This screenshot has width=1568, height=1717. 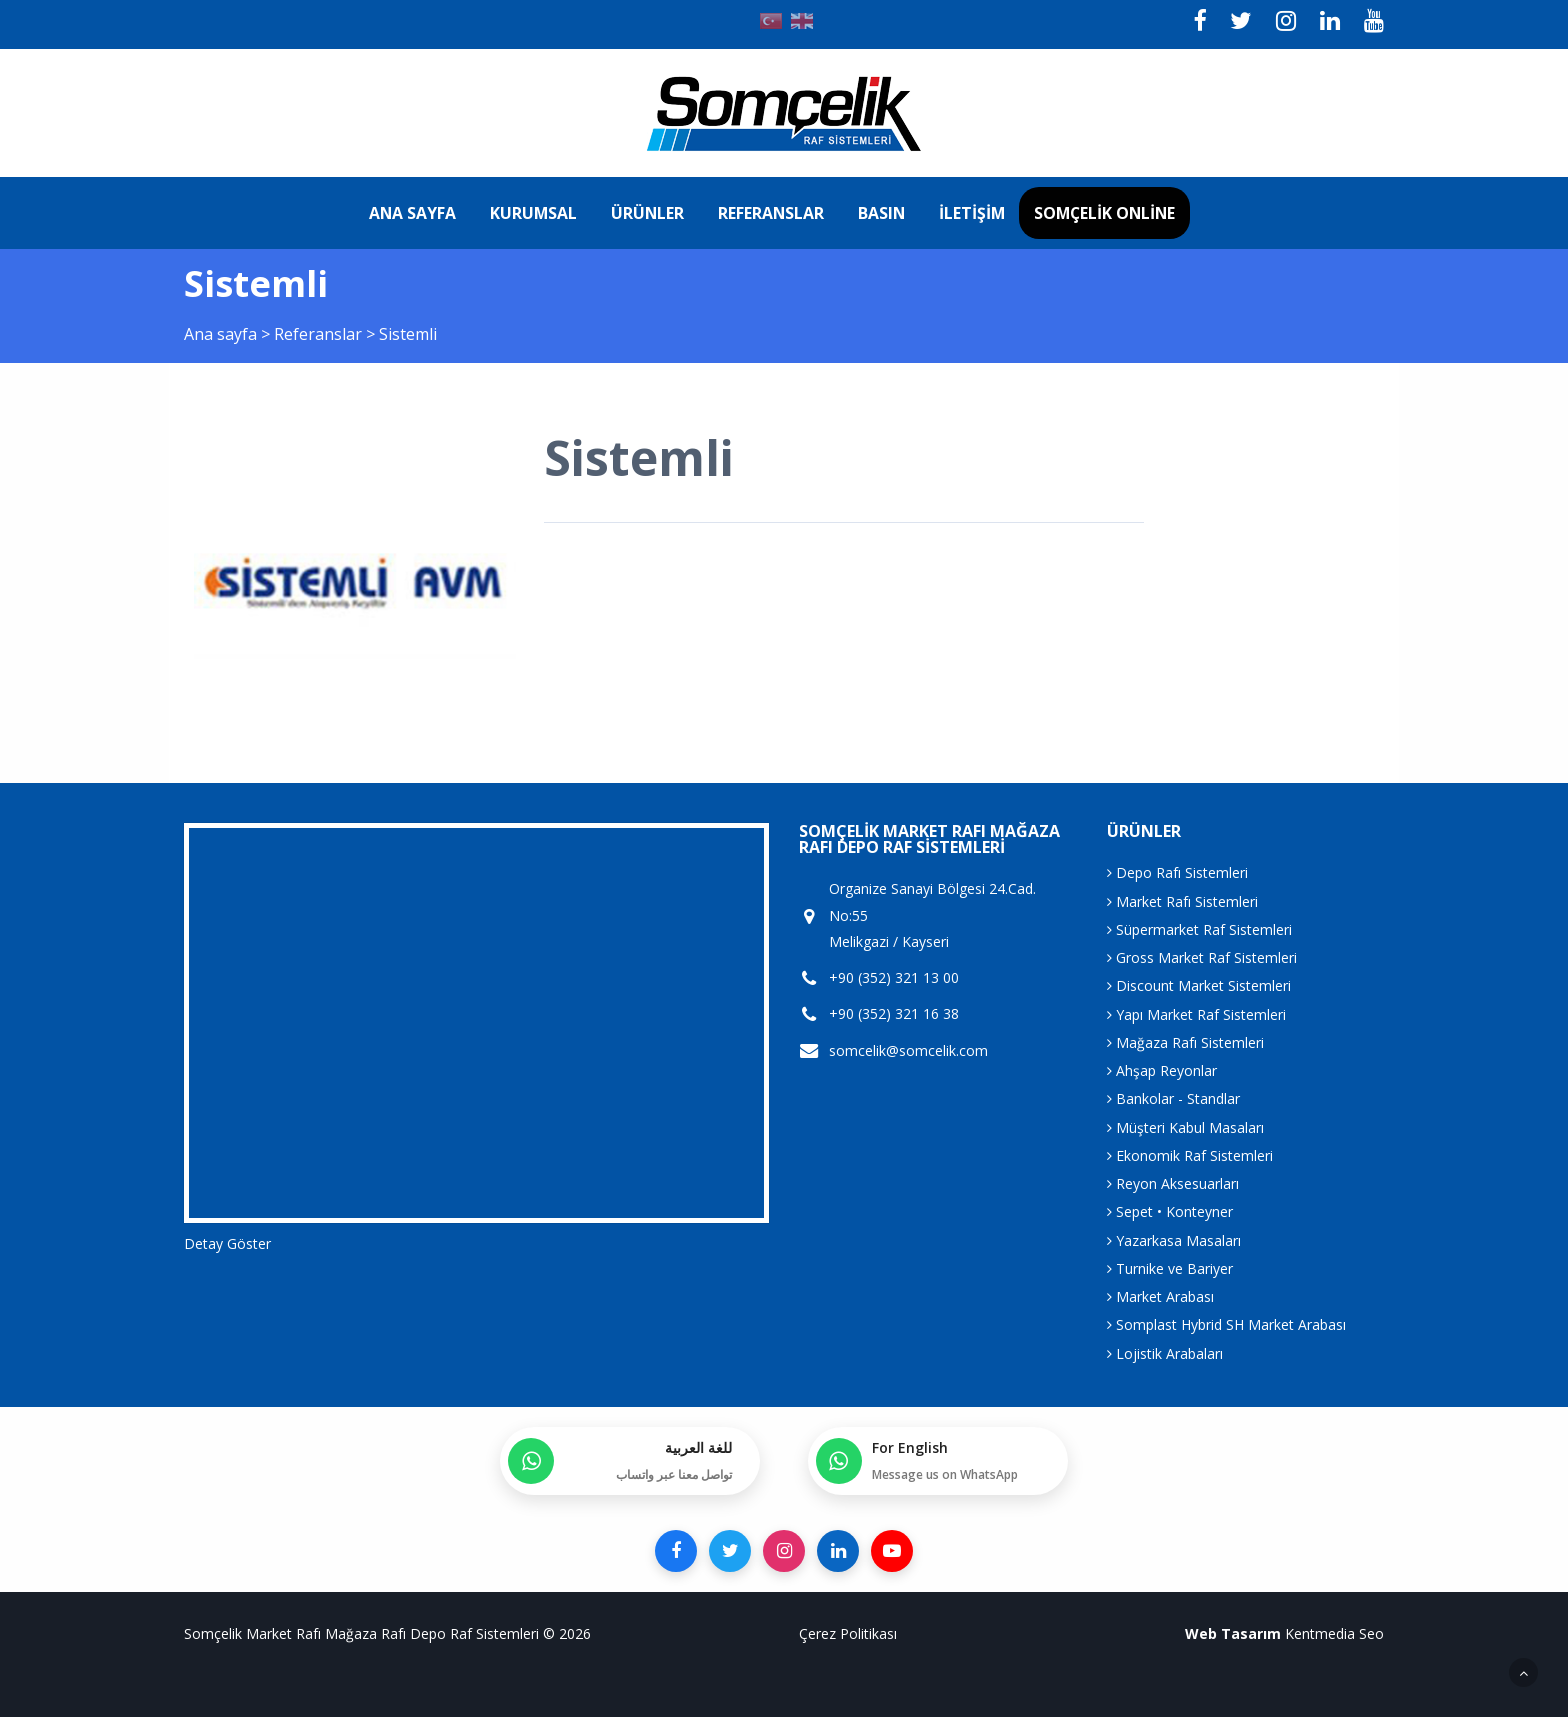 What do you see at coordinates (533, 213) in the screenshot?
I see `Kurumsal` at bounding box center [533, 213].